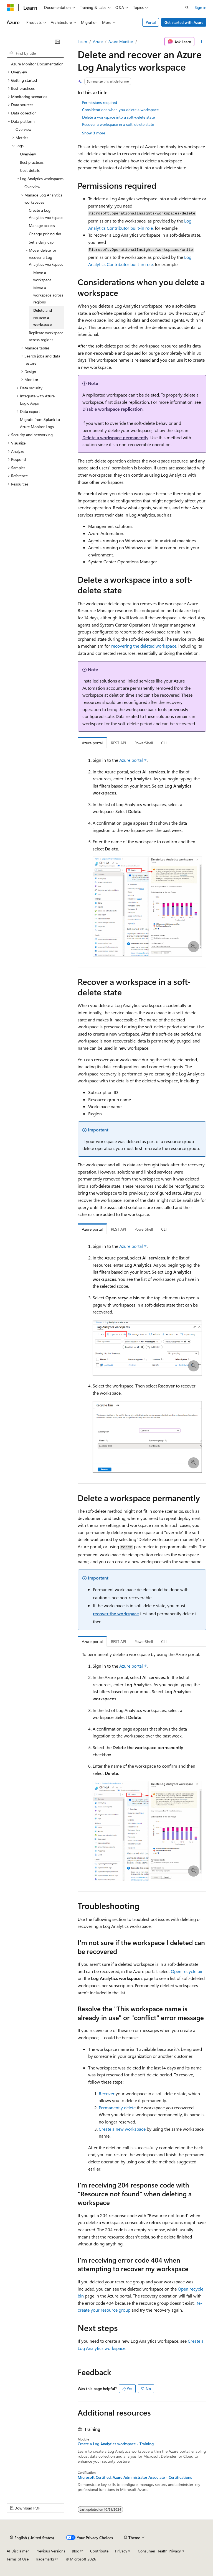  I want to click on Manage access [treeitem], so click(42, 225).